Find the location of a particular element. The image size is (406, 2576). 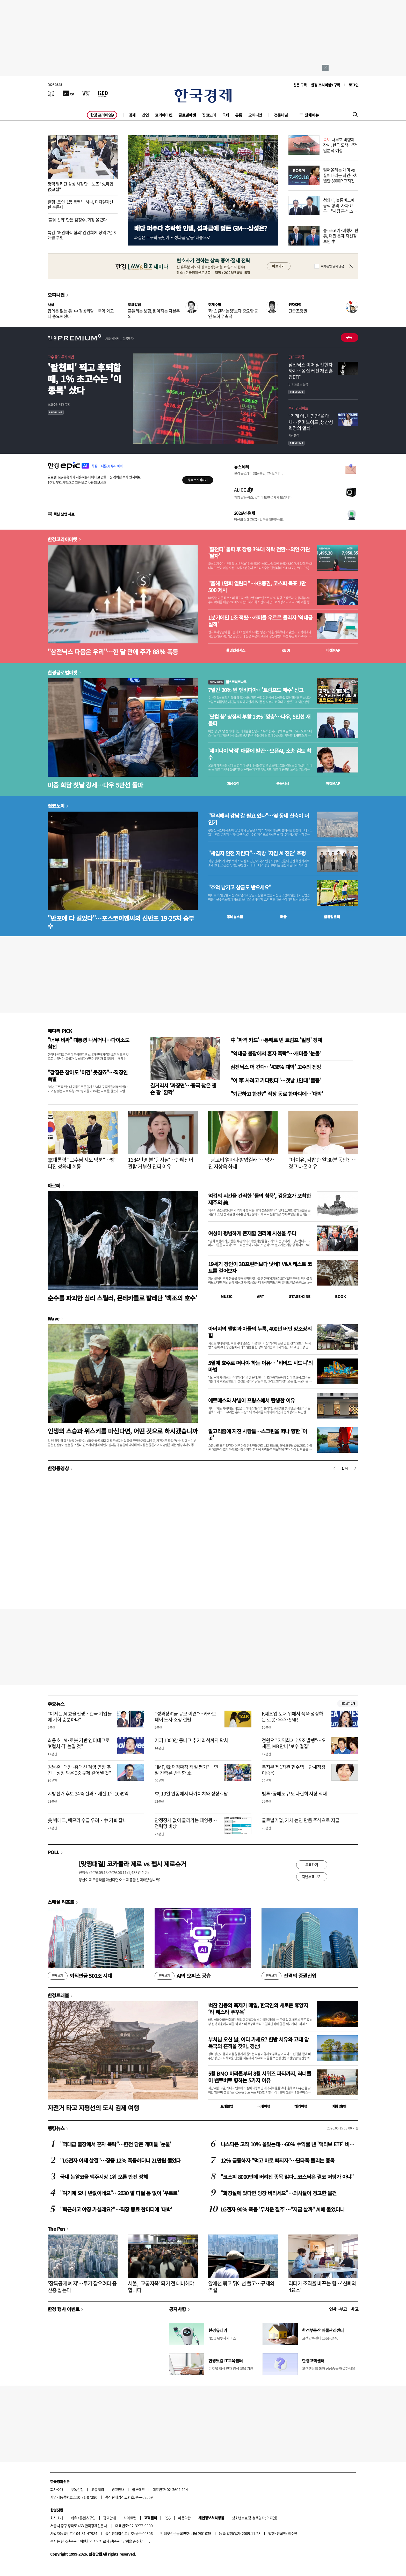

콩·소고기·비행기 판 美, 대만 문제 자신감 보인 中 is located at coordinates (340, 235).